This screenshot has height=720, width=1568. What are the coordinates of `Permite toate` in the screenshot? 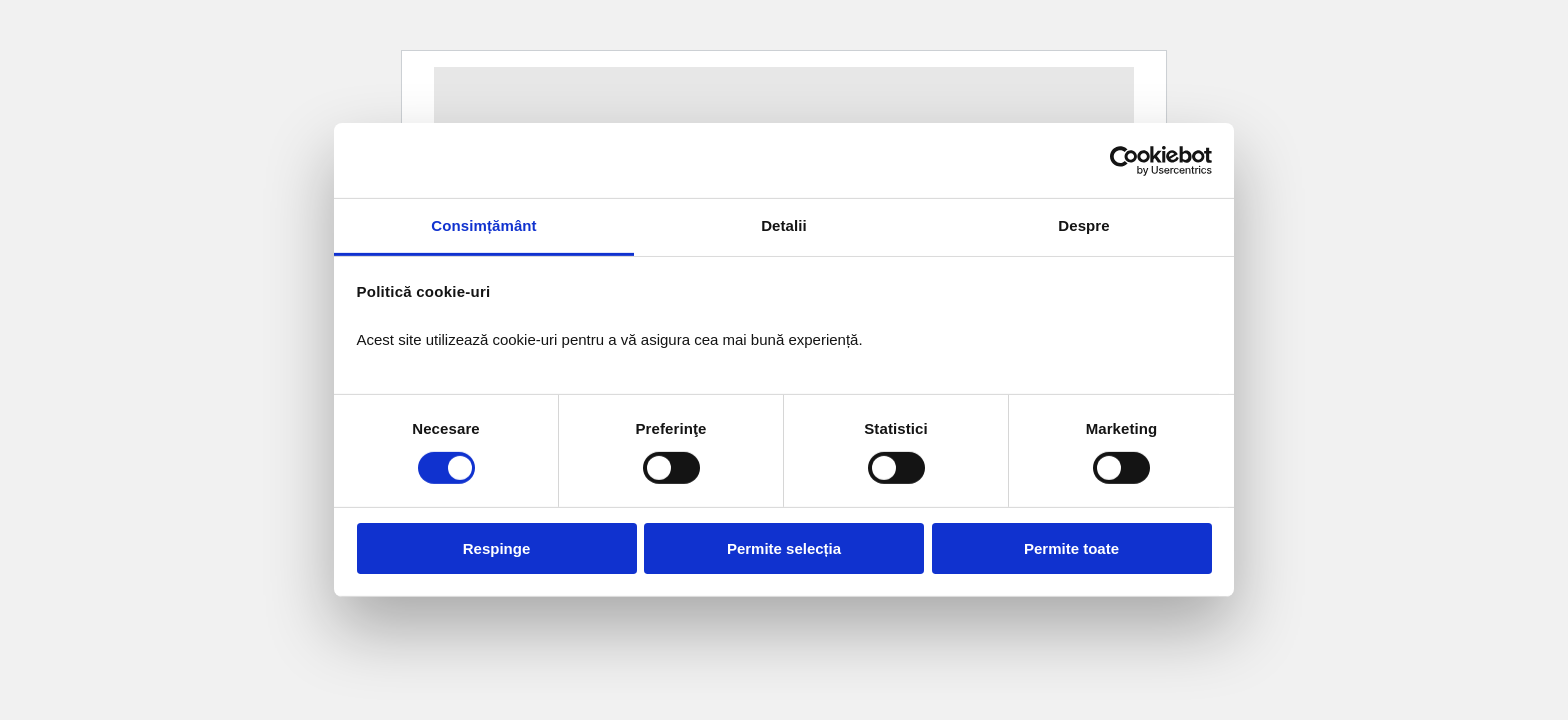 It's located at (1071, 548).